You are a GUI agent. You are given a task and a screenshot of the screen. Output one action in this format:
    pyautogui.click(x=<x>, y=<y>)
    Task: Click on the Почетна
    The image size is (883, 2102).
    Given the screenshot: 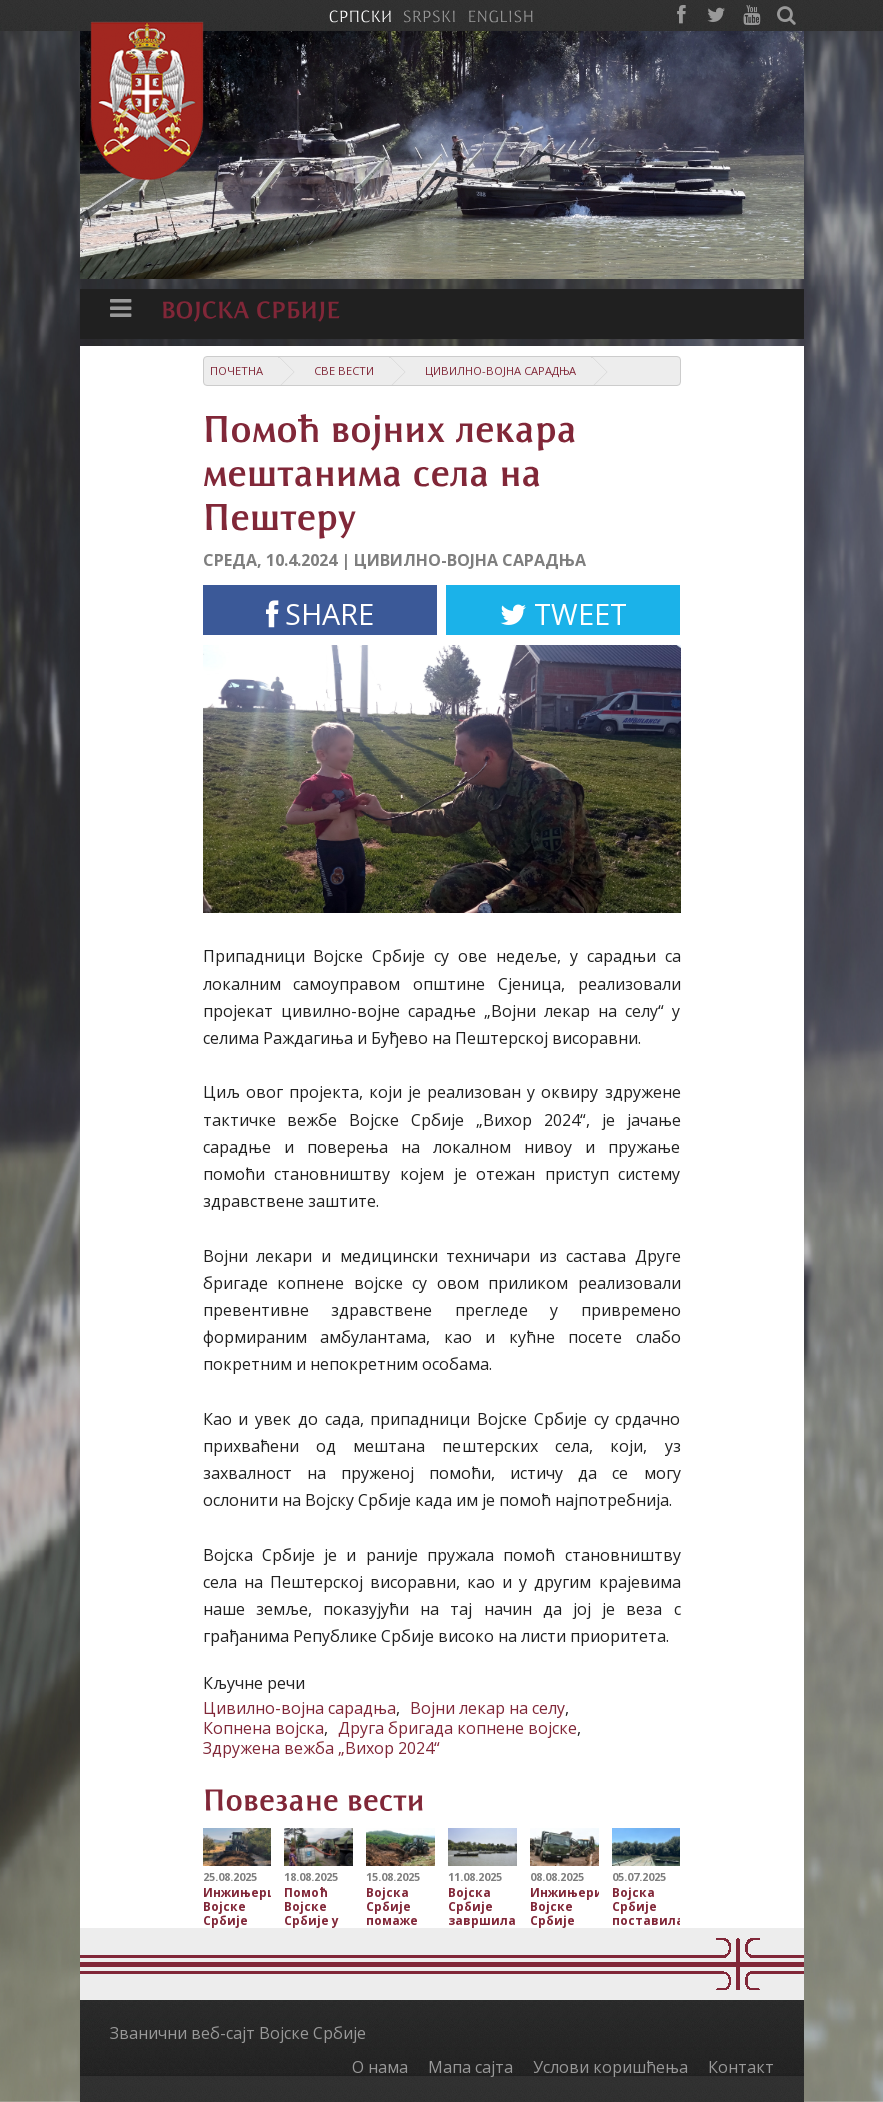 What is the action you would take?
    pyautogui.click(x=236, y=370)
    